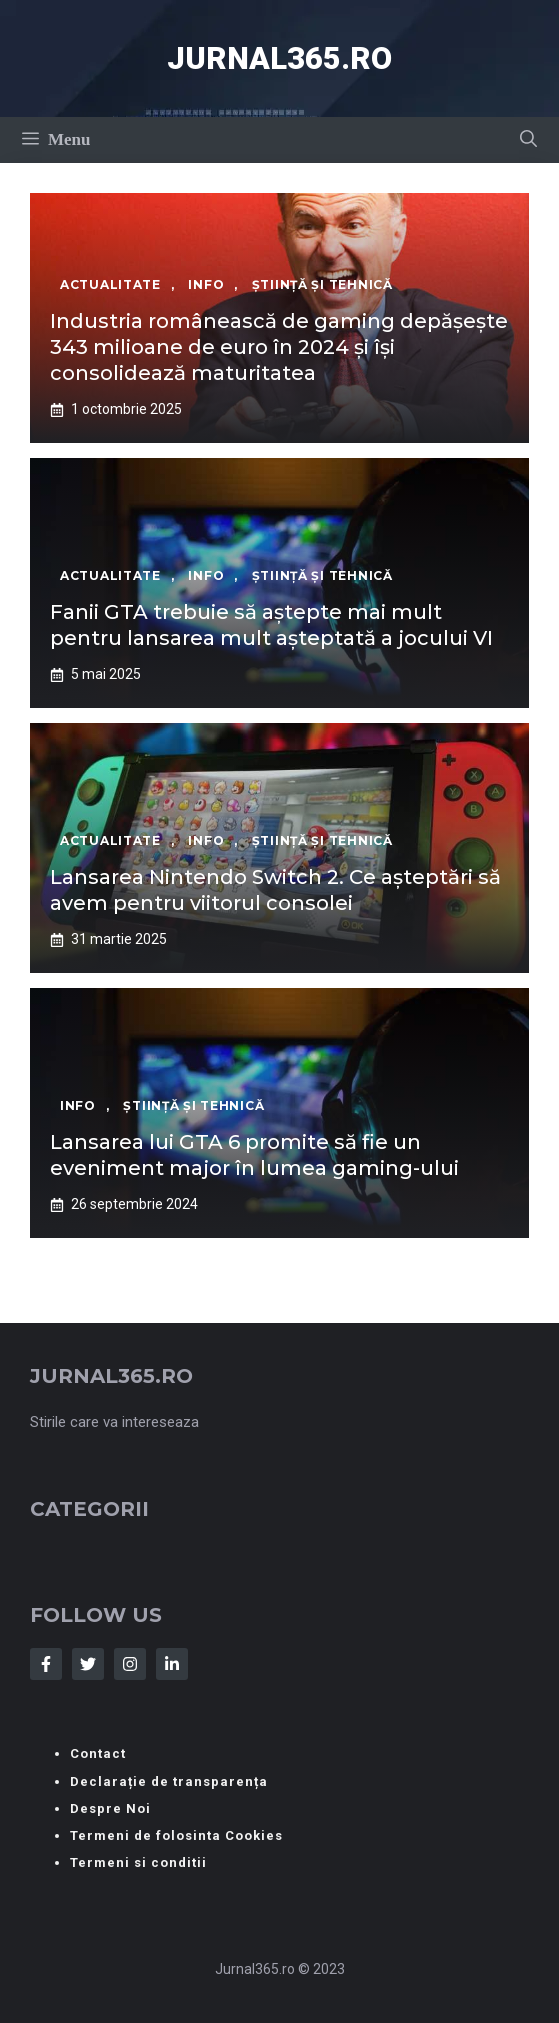 This screenshot has width=559, height=2023. I want to click on Jurnal365.ro, so click(279, 58).